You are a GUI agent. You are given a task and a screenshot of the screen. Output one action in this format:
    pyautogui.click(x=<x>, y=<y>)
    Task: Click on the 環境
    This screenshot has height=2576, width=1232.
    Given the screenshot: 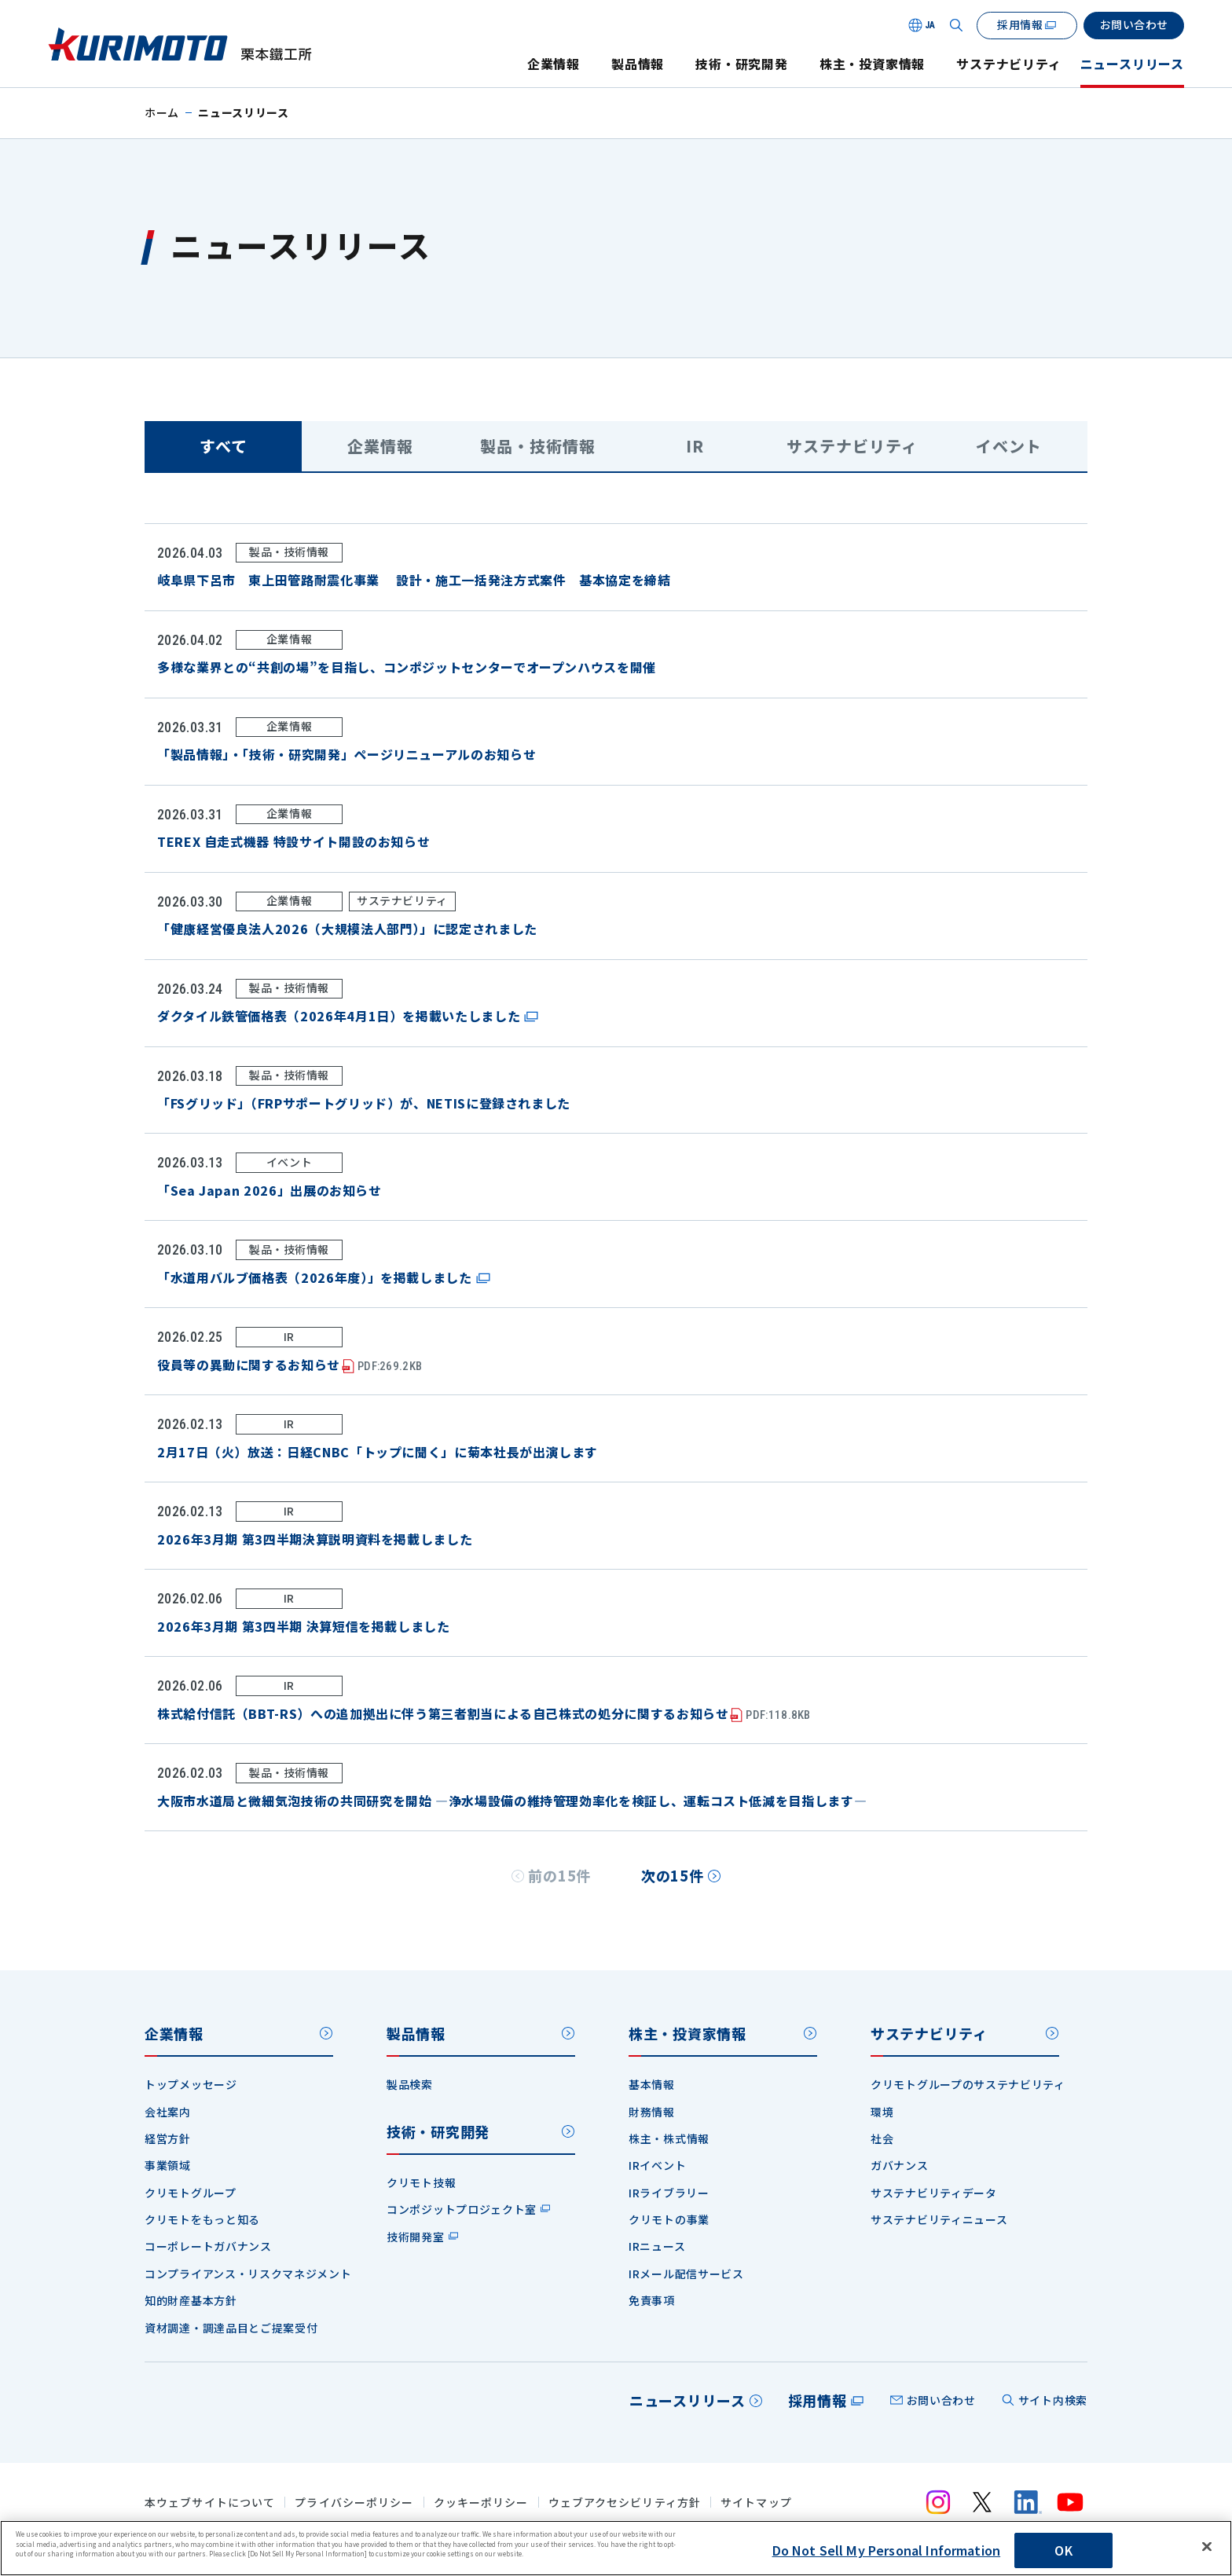 What is the action you would take?
    pyautogui.click(x=882, y=2112)
    